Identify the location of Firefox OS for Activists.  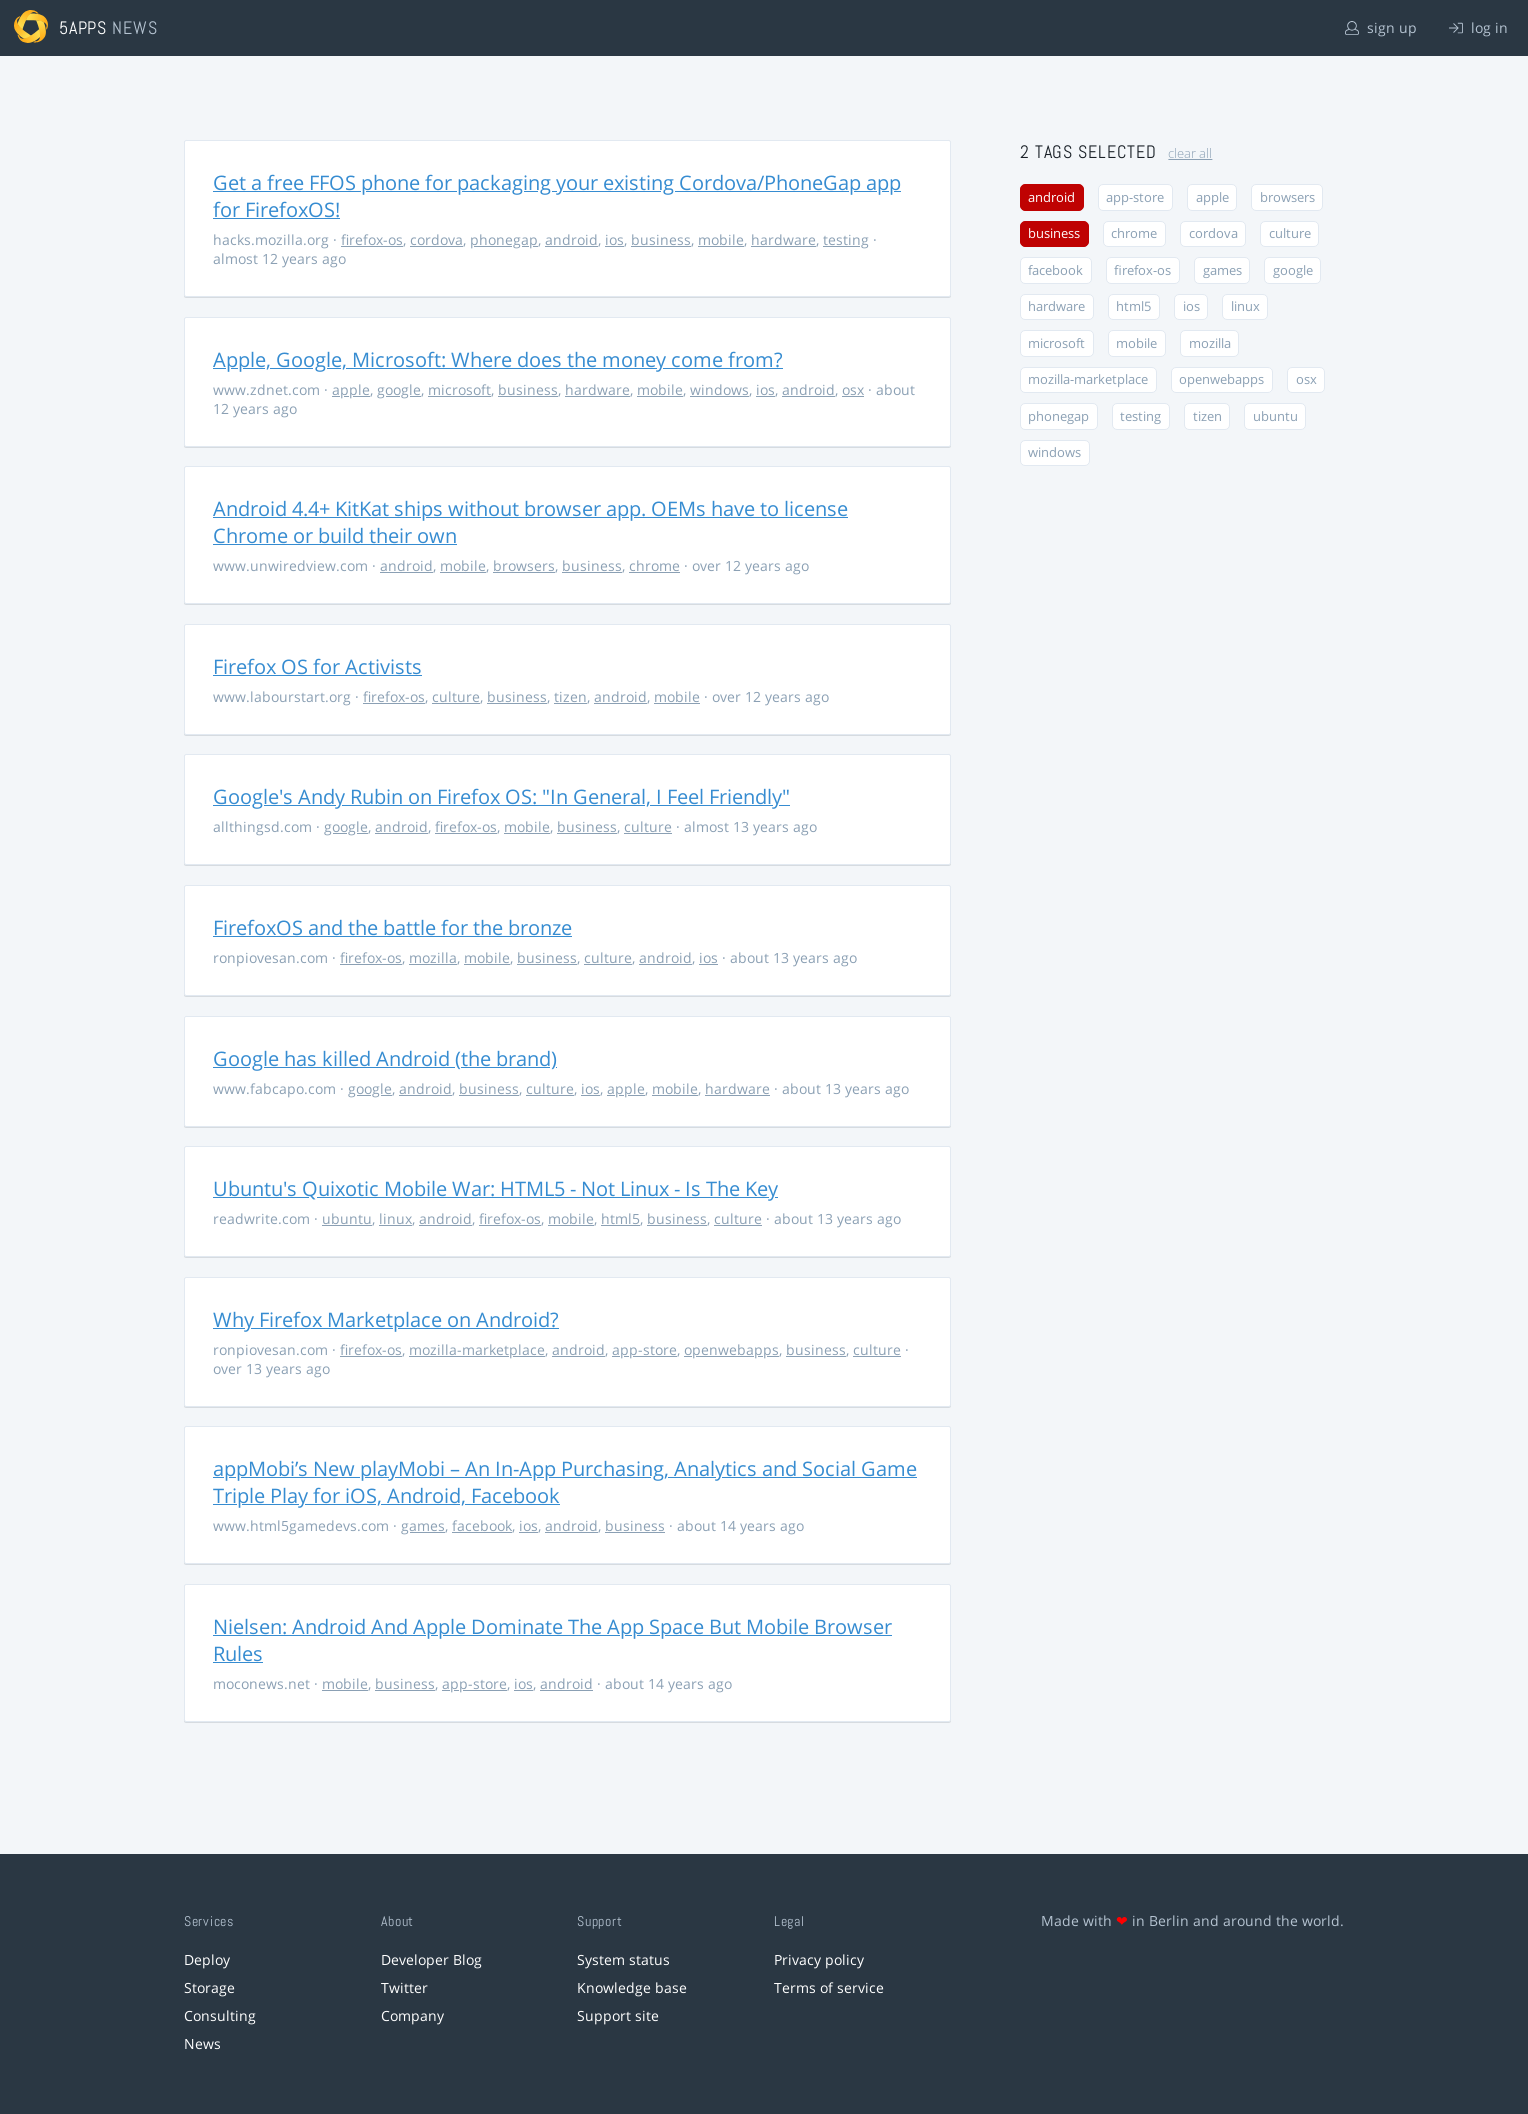
(317, 666).